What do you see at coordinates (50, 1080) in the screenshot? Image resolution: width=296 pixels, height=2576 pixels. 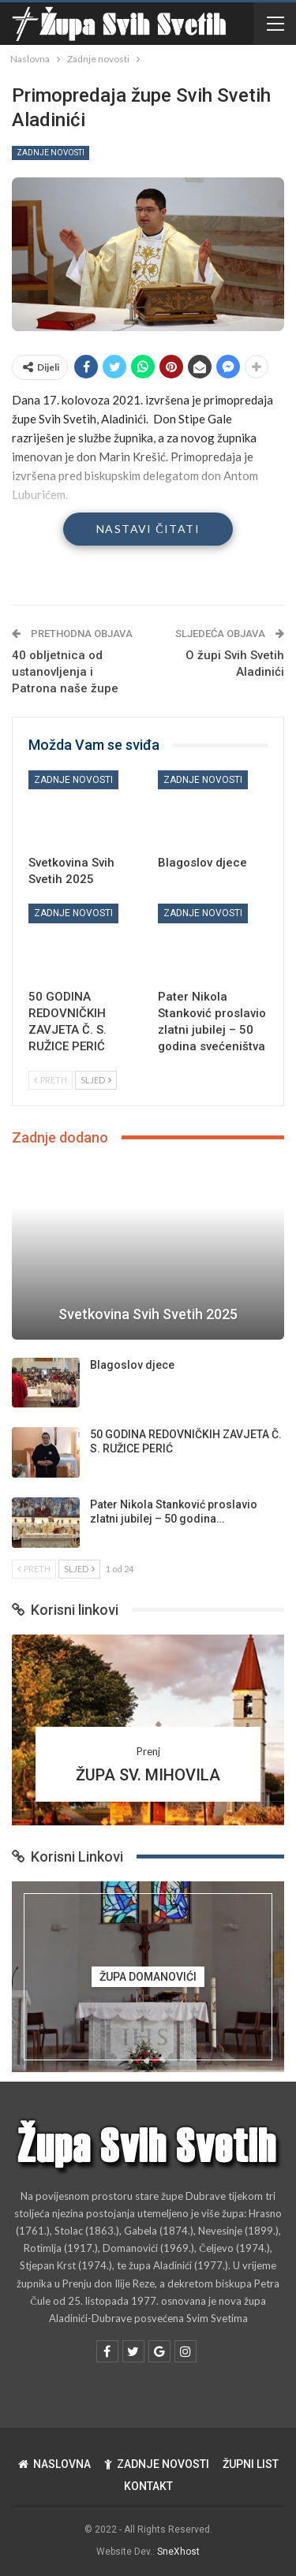 I see `Preth` at bounding box center [50, 1080].